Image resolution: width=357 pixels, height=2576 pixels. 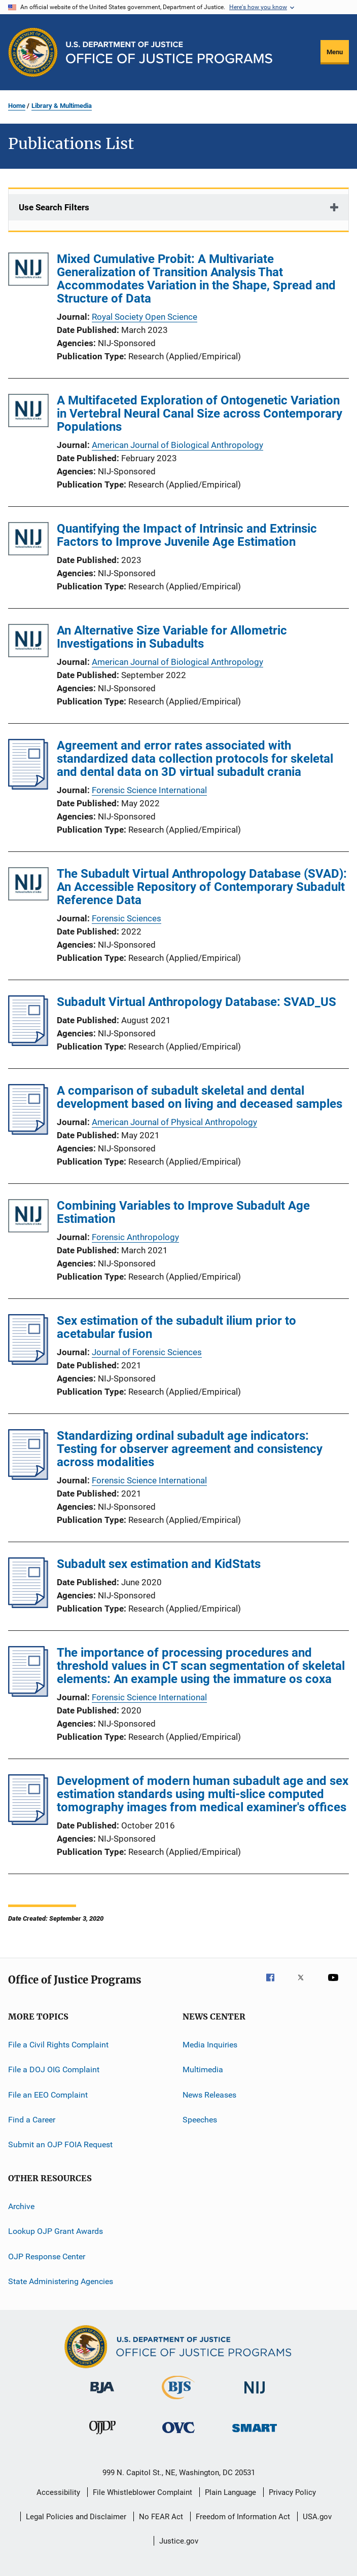 What do you see at coordinates (28, 1132) in the screenshot?
I see `[A comparison of subadult skeletal and dental development based on living and deceased samples]` at bounding box center [28, 1132].